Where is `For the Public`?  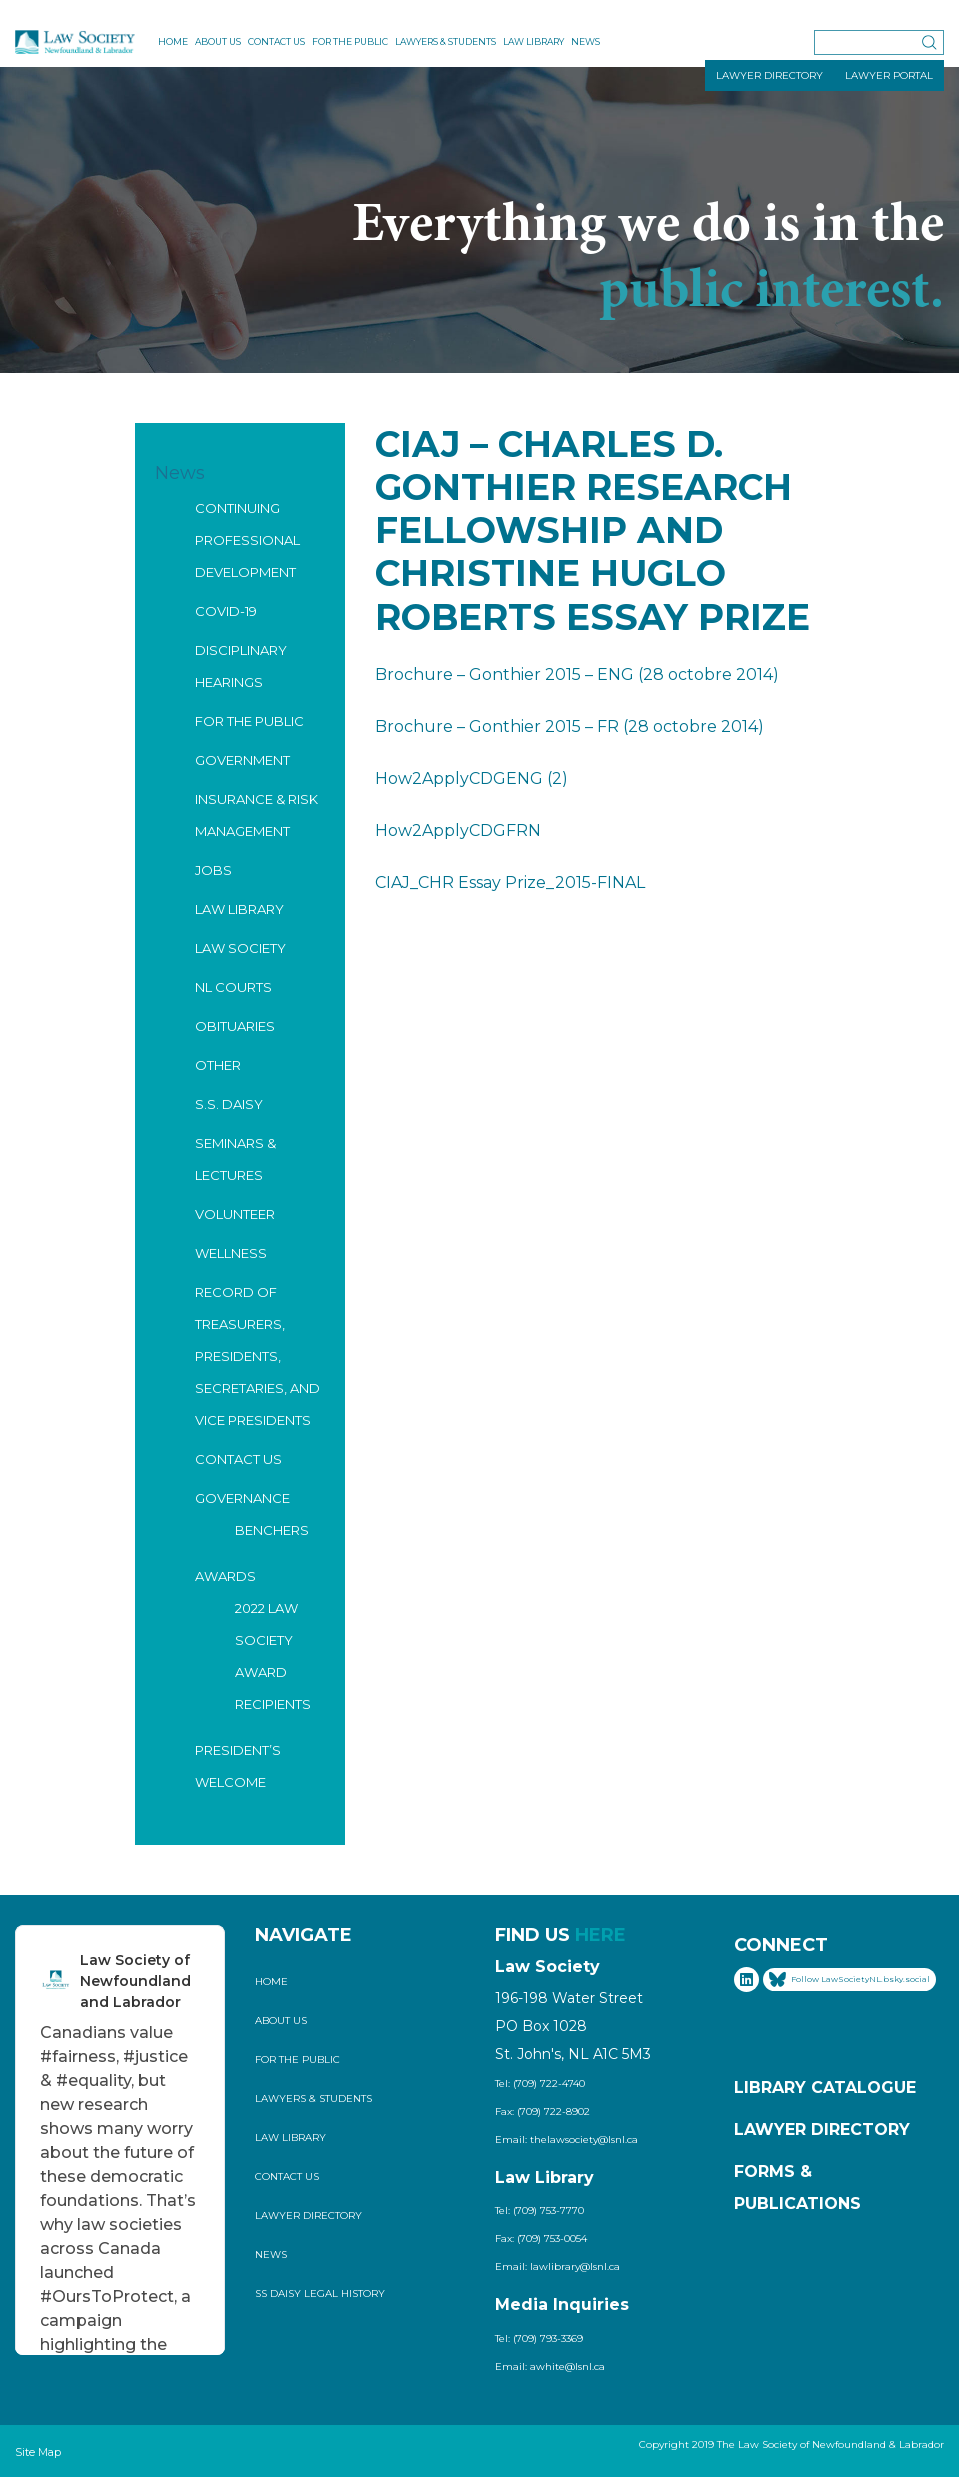 For the Public is located at coordinates (350, 41).